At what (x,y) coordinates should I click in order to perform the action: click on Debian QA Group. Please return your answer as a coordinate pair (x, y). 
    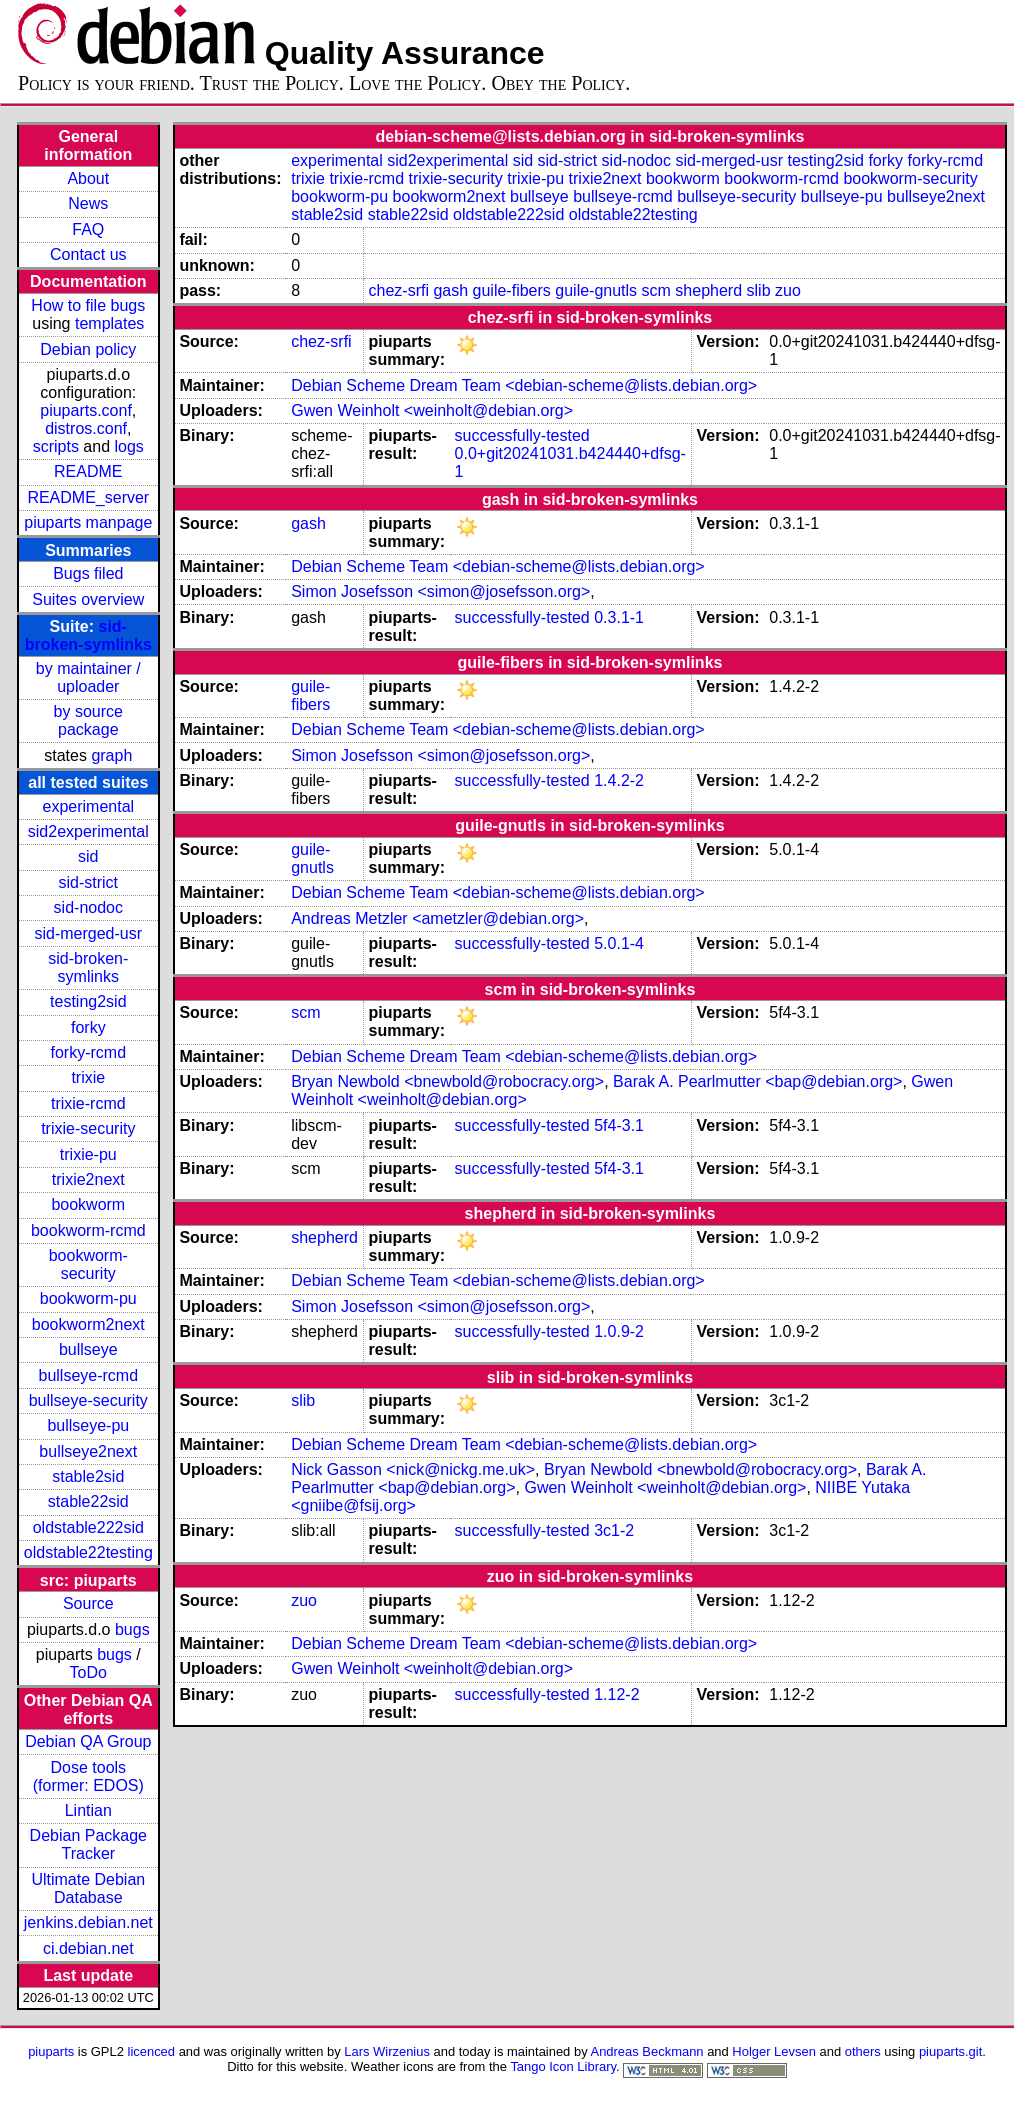
    Looking at the image, I should click on (88, 1741).